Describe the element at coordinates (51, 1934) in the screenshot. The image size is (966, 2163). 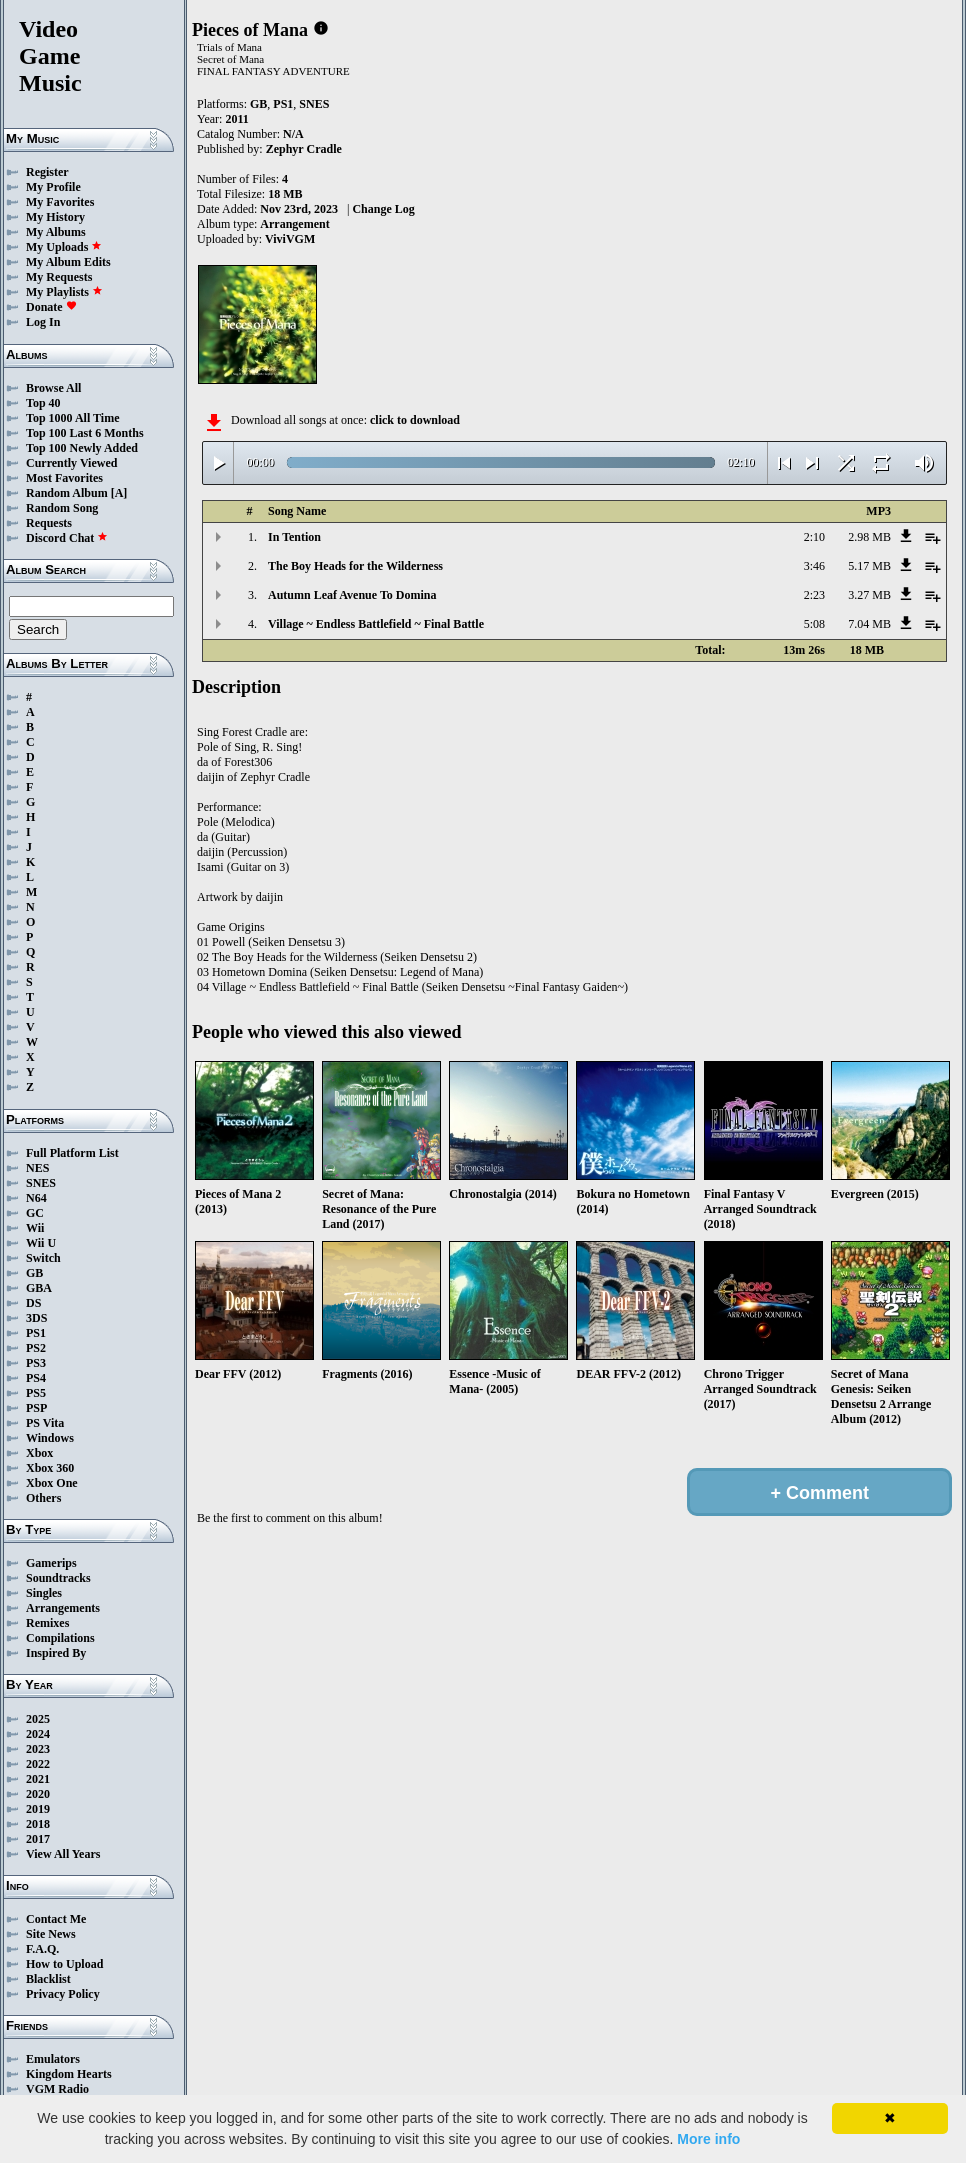
I see `Site News` at that location.